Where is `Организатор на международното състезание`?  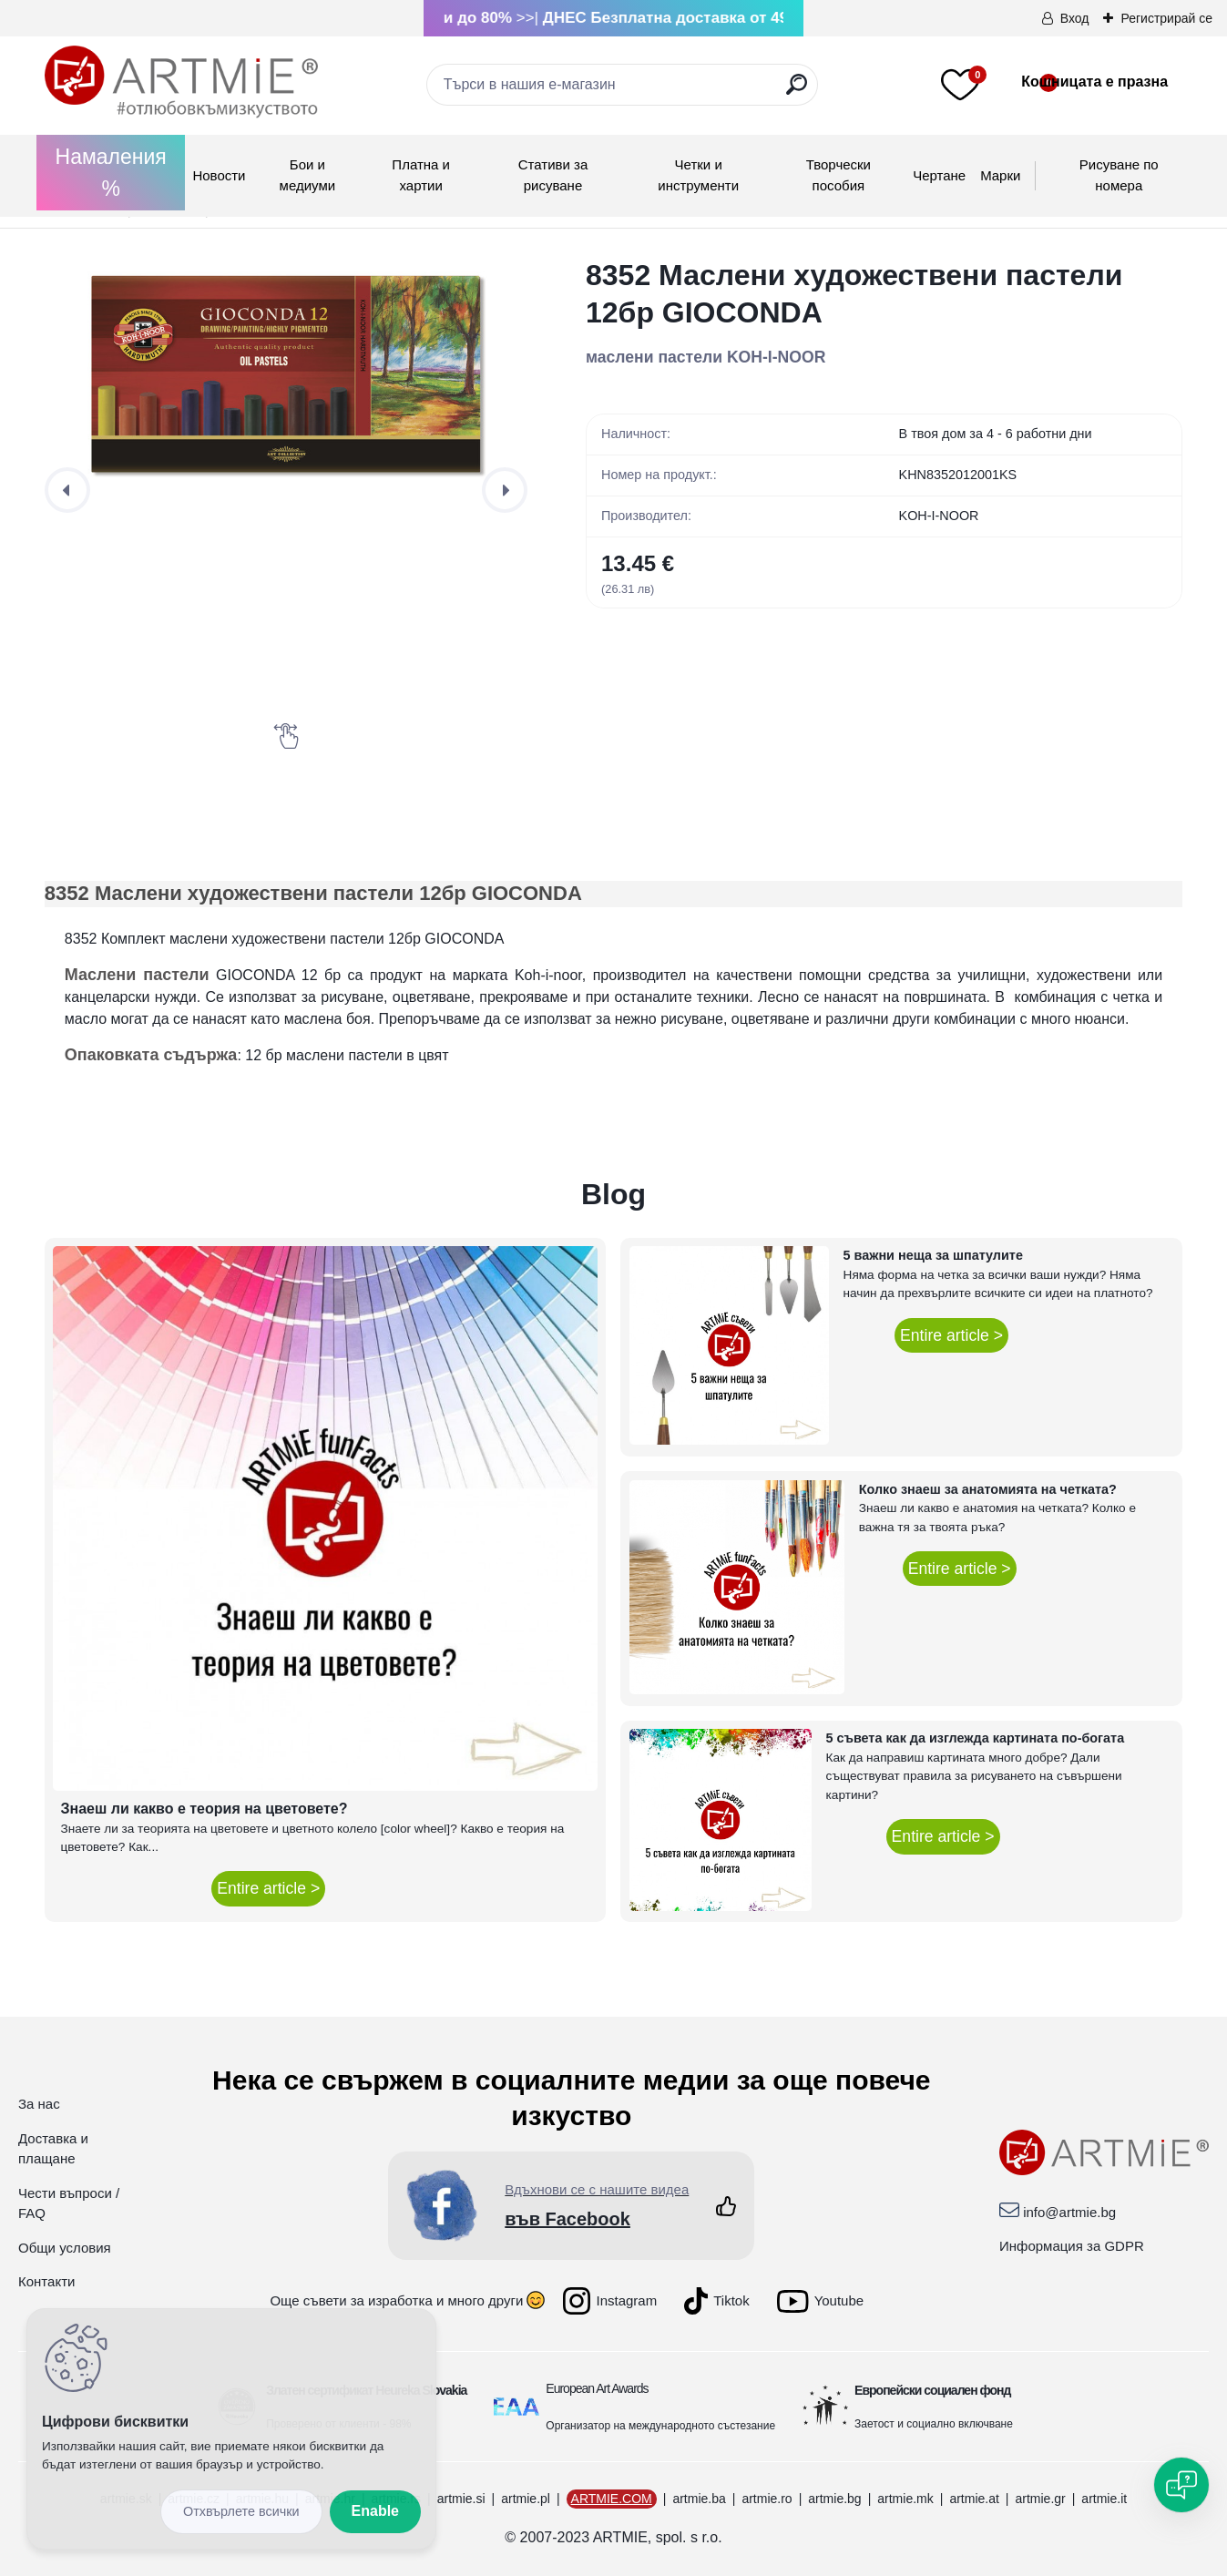 Организатор на международното състезание is located at coordinates (660, 2425).